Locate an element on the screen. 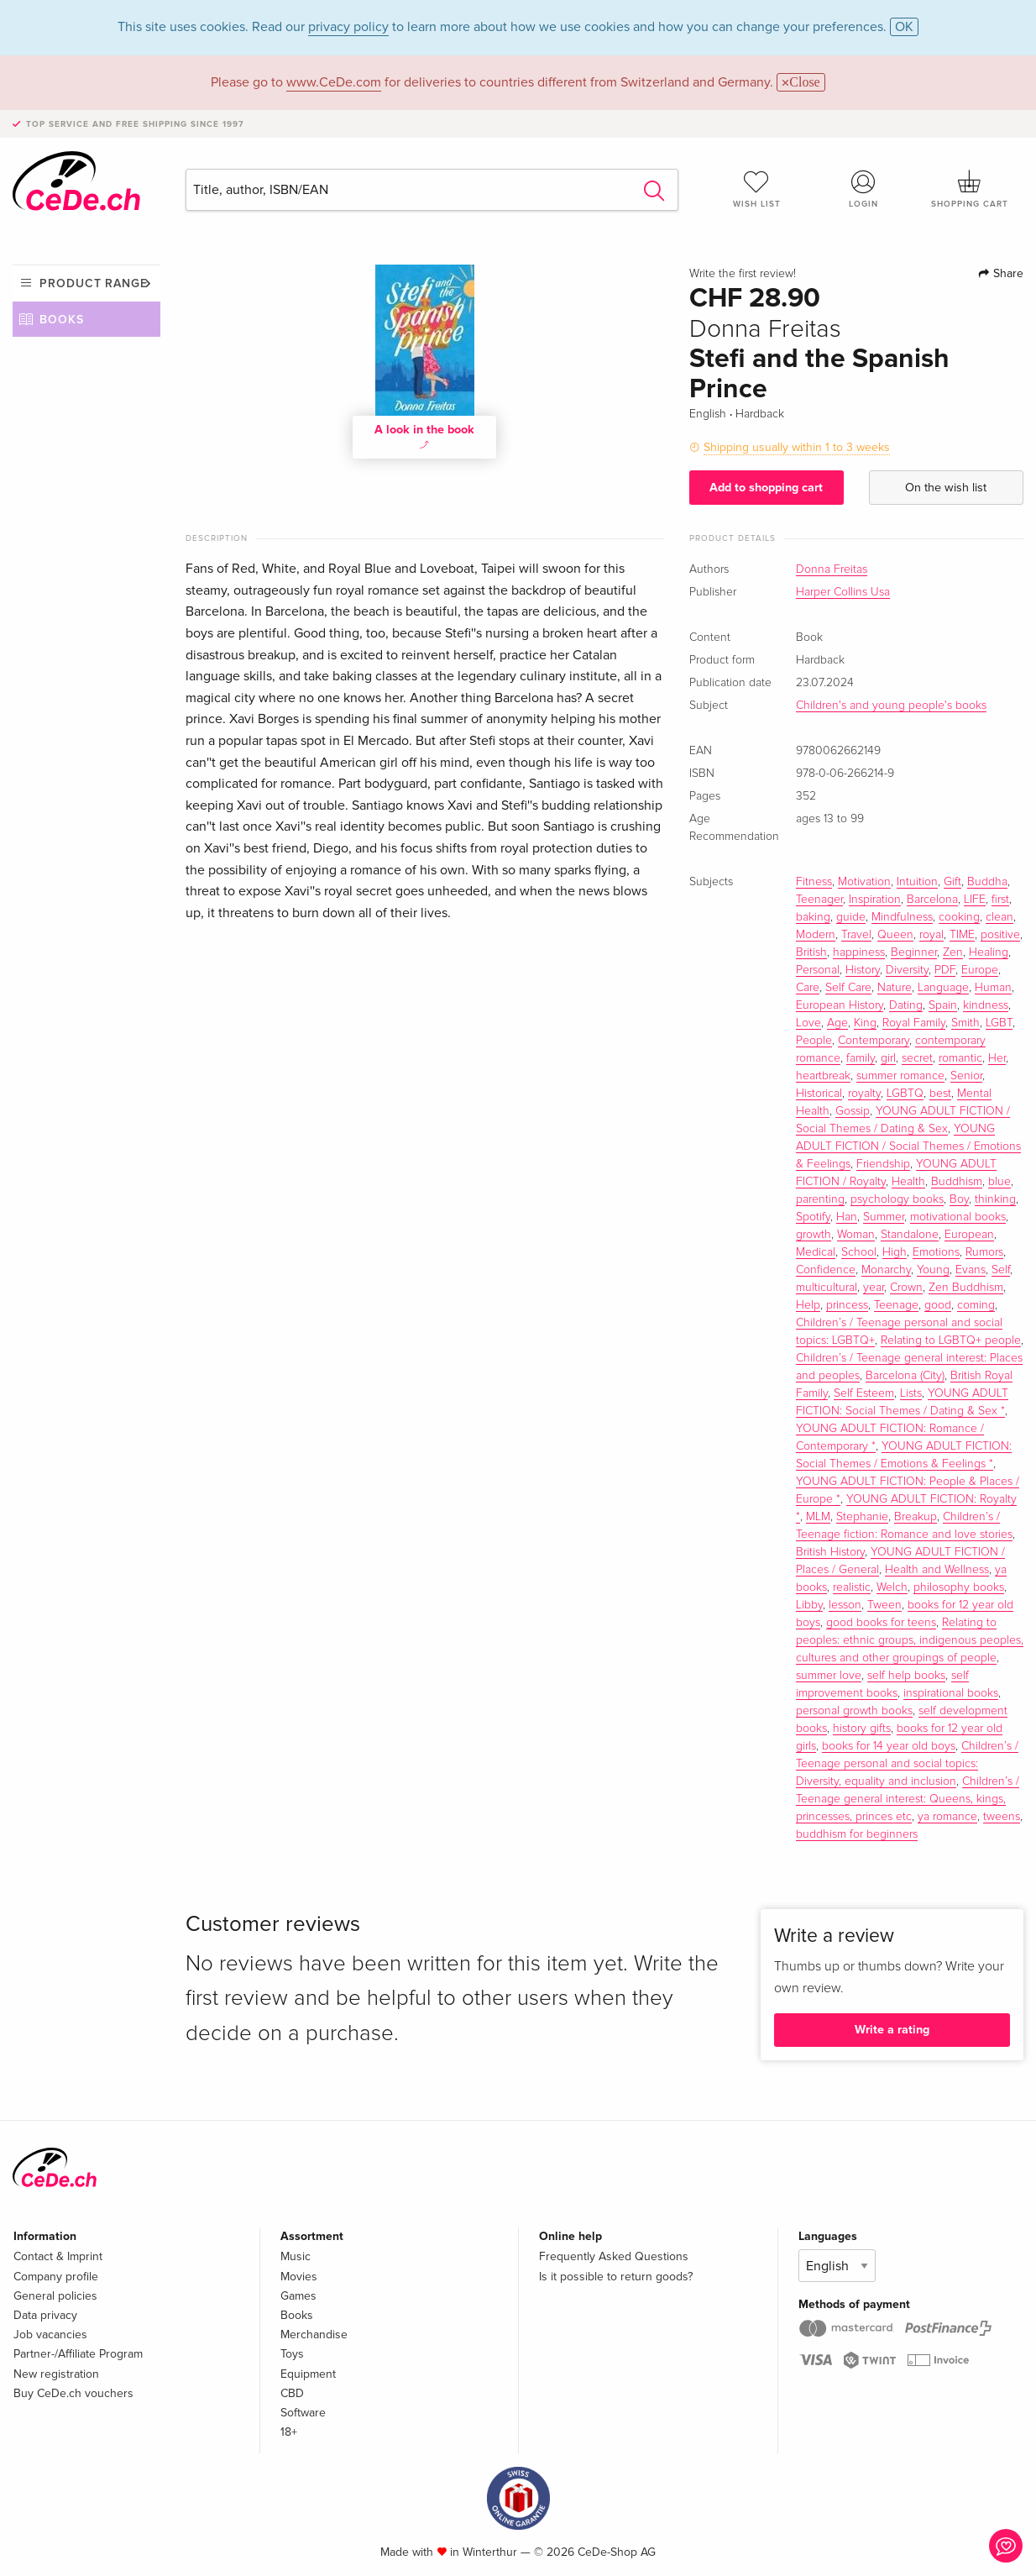 The width and height of the screenshot is (1036, 2576). good books for teens is located at coordinates (881, 1623).